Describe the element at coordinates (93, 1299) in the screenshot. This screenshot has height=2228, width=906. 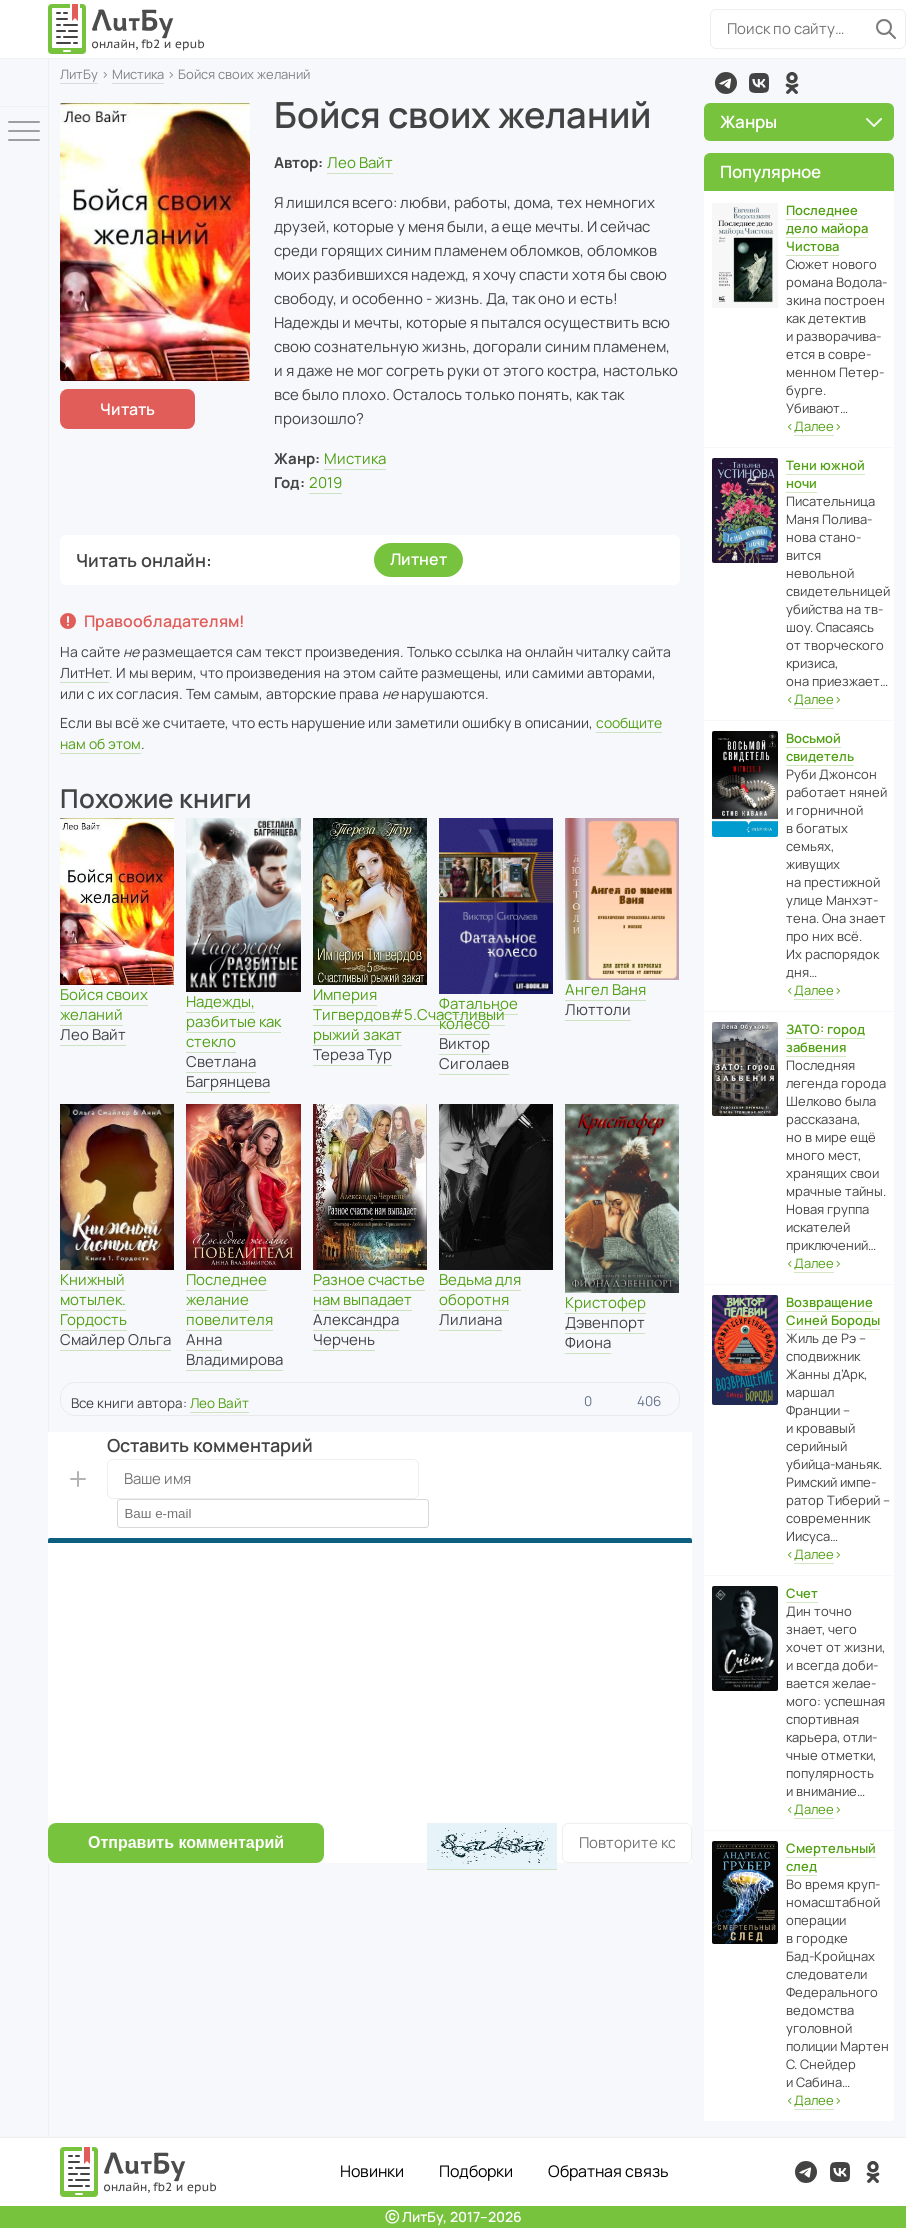
I see `Книжный мотылек. Гордость` at that location.